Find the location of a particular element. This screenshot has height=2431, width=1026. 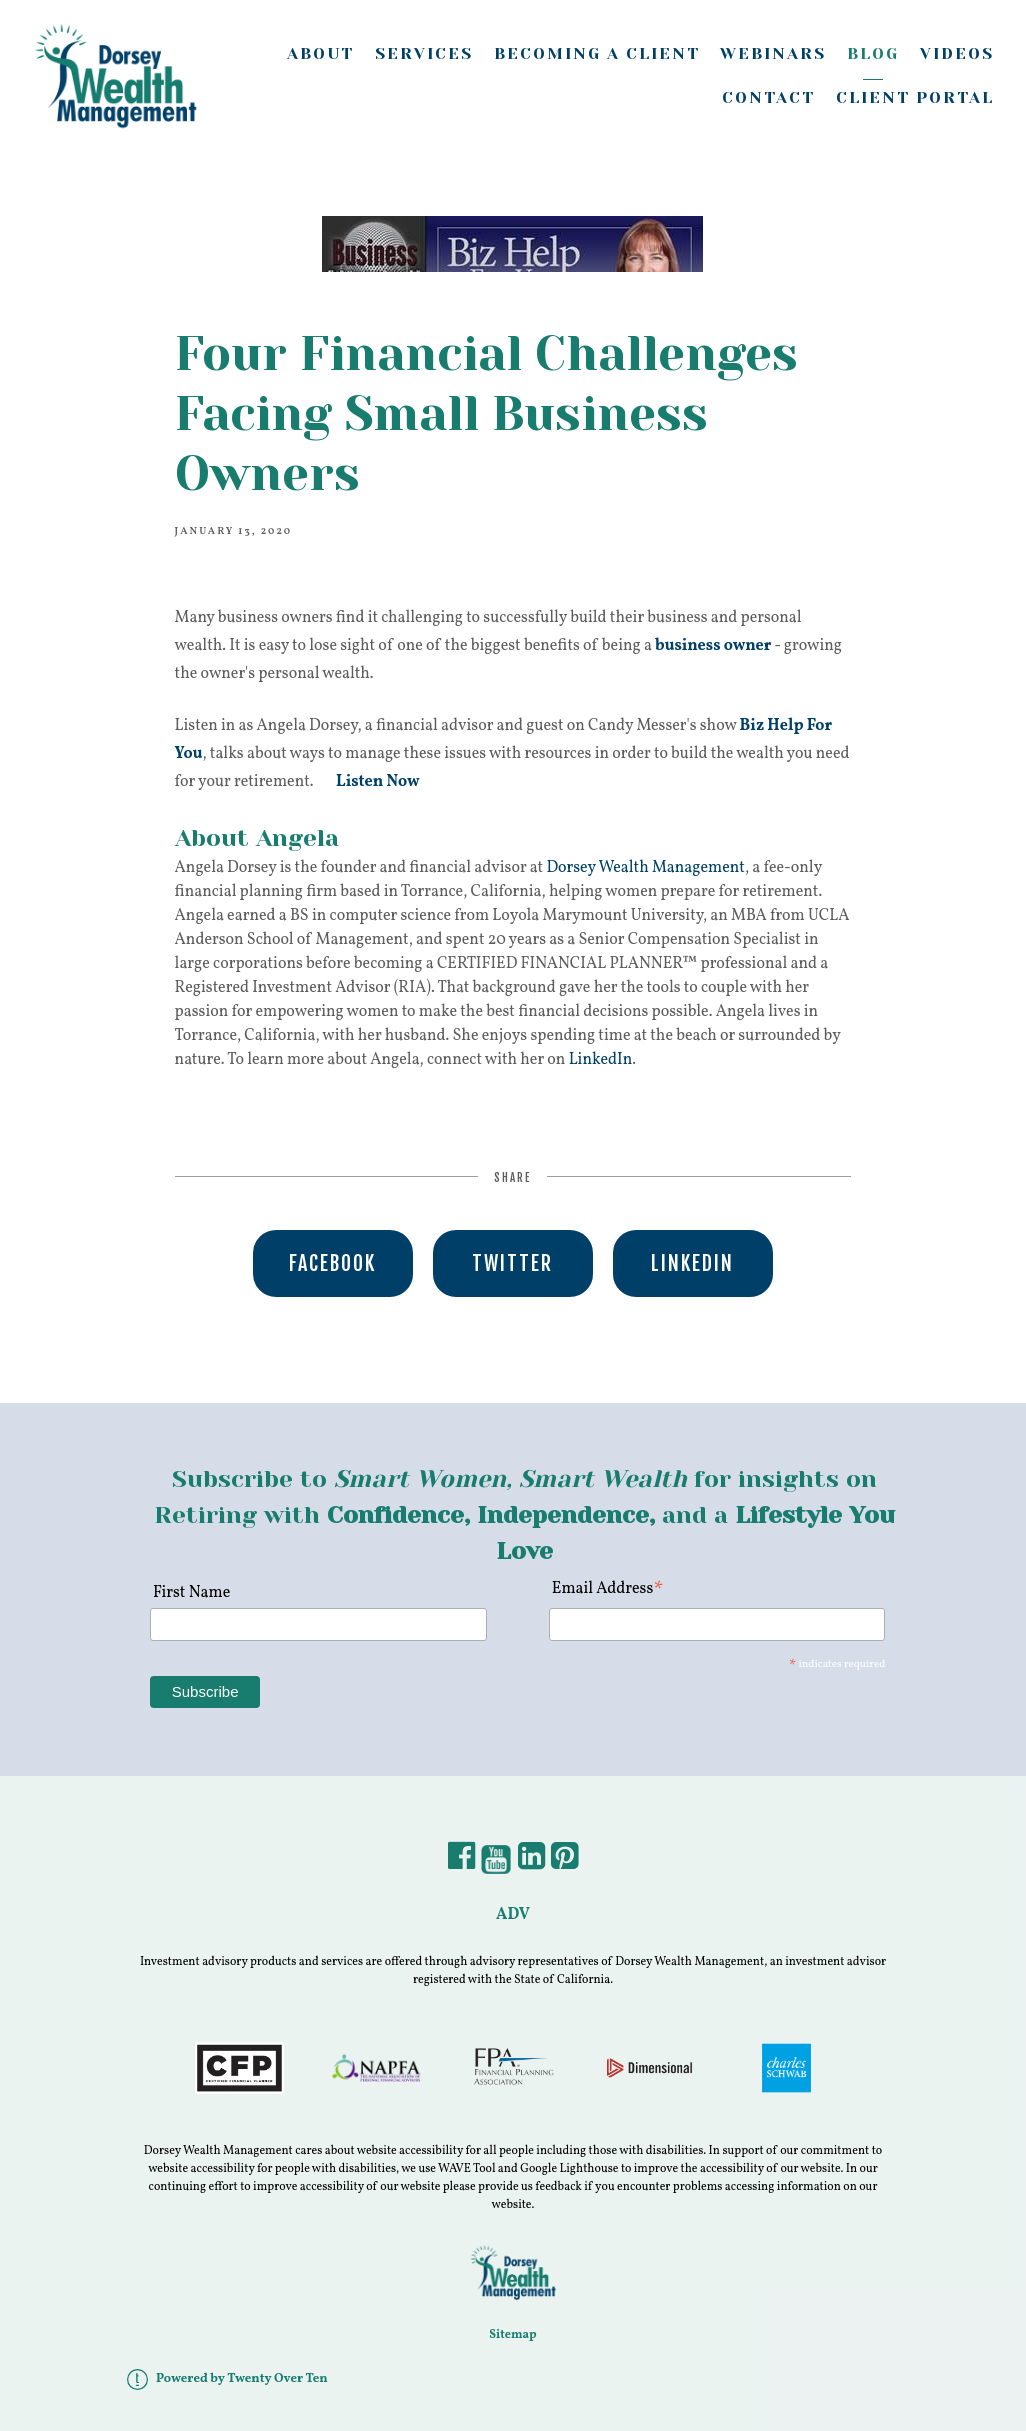

Linkedin is located at coordinates (692, 1263).